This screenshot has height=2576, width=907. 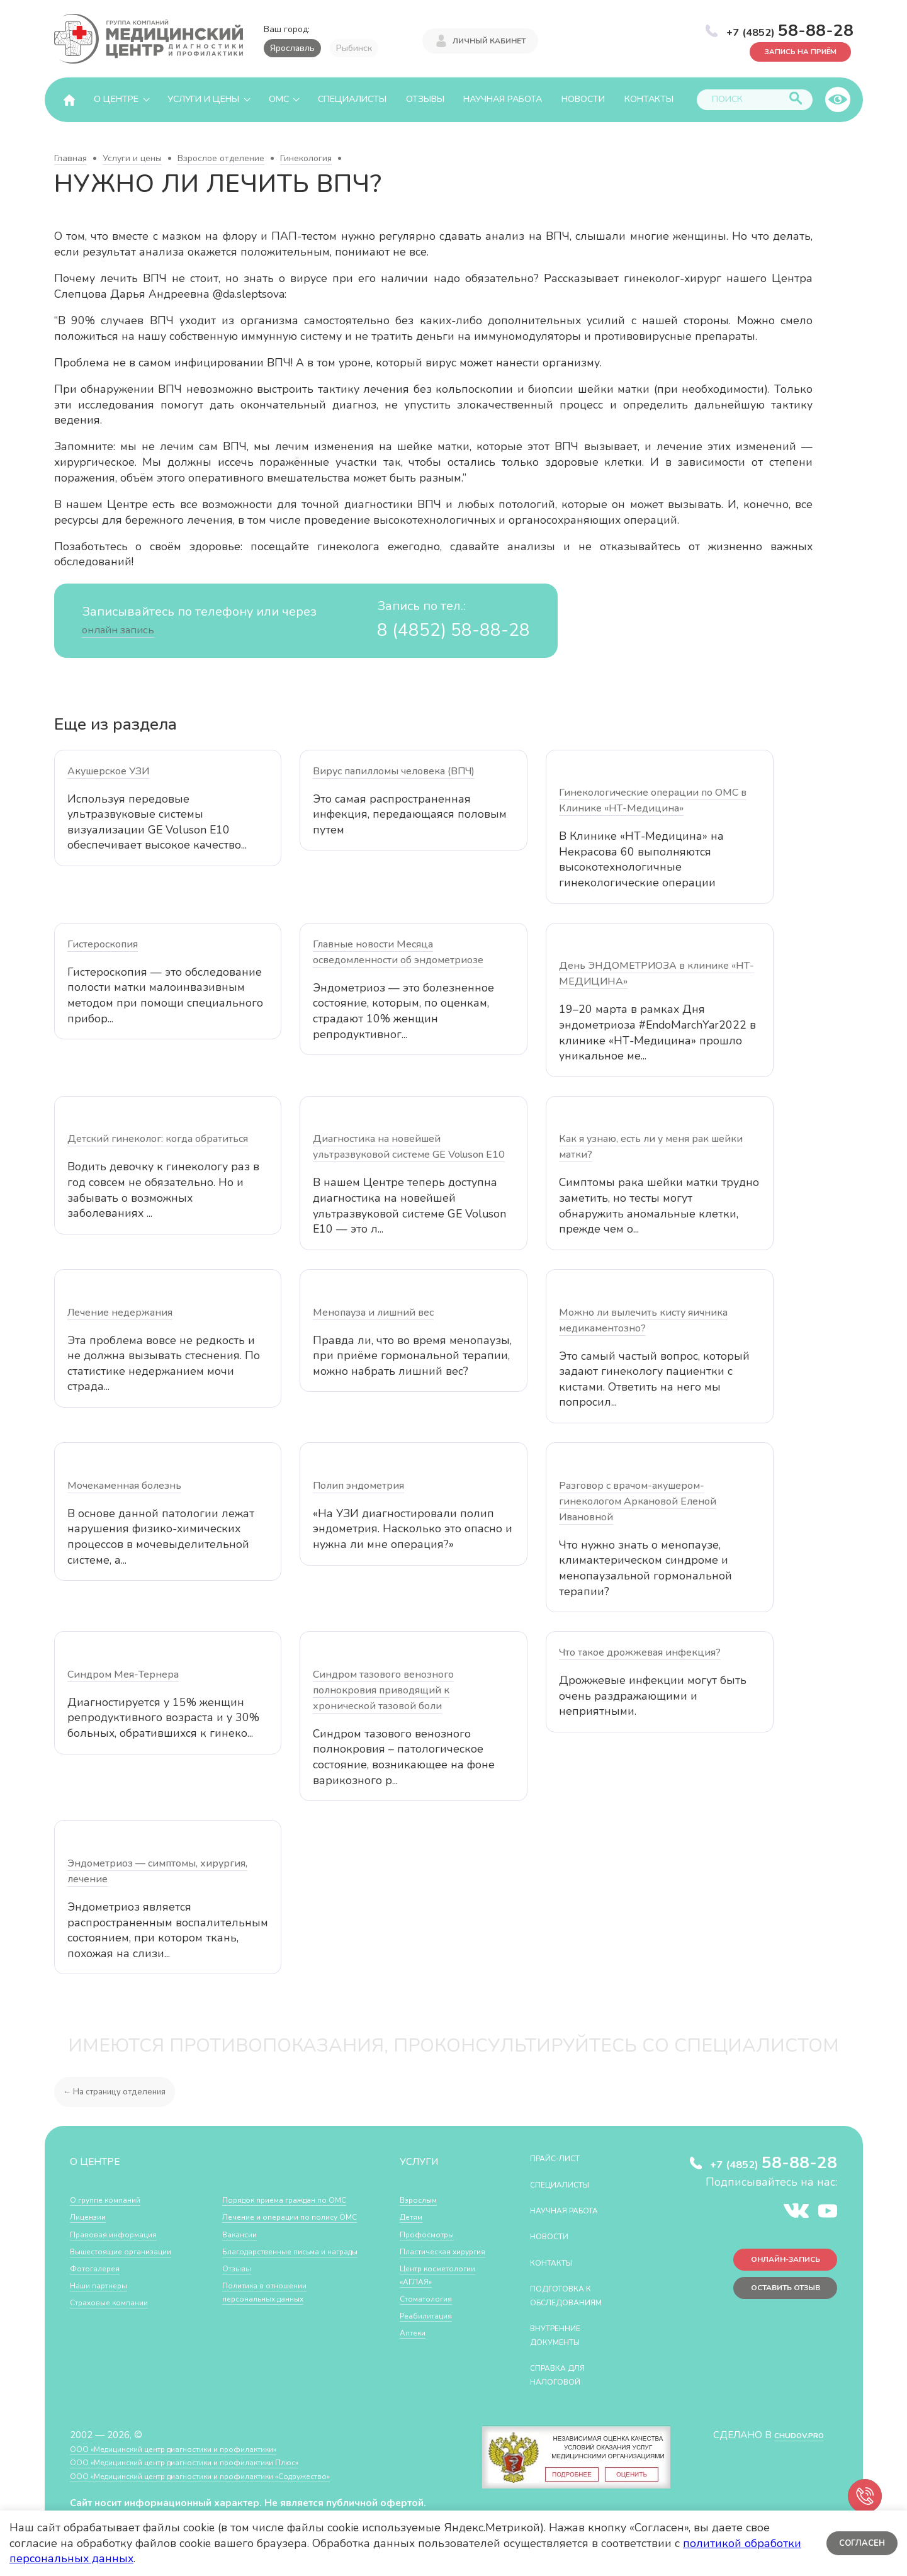 What do you see at coordinates (652, 800) in the screenshot?
I see `Гинекологические операции по ОМС в Клинике «НТ-Медицина»` at bounding box center [652, 800].